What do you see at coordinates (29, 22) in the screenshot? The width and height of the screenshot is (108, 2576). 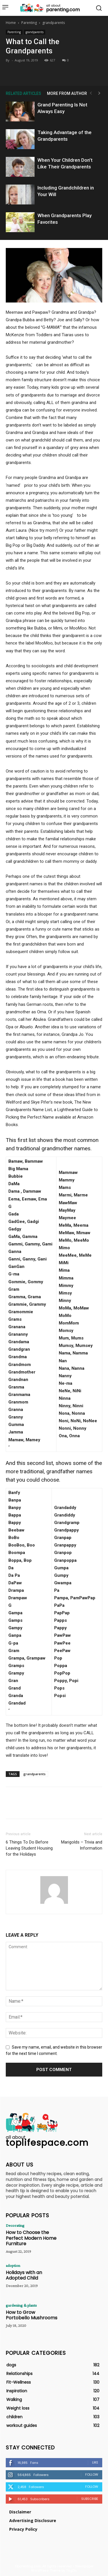 I see `Parenting` at bounding box center [29, 22].